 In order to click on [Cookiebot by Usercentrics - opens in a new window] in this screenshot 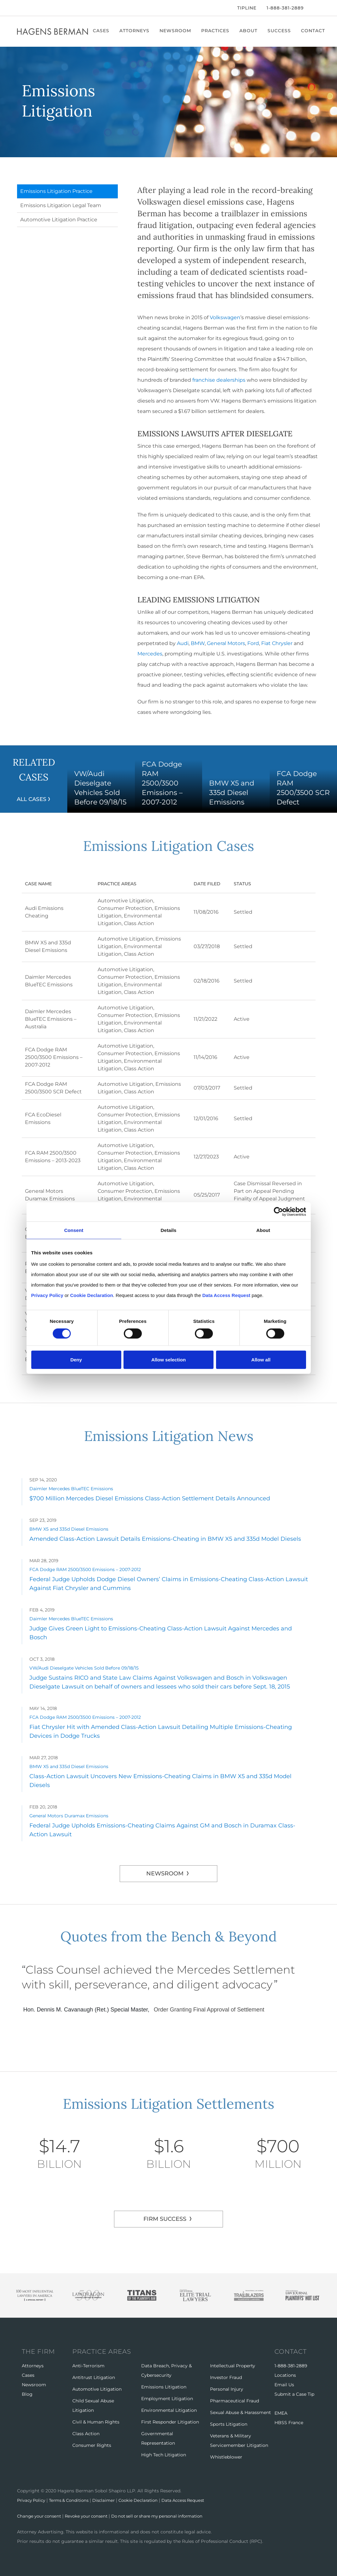, I will do `click(278, 1211)`.